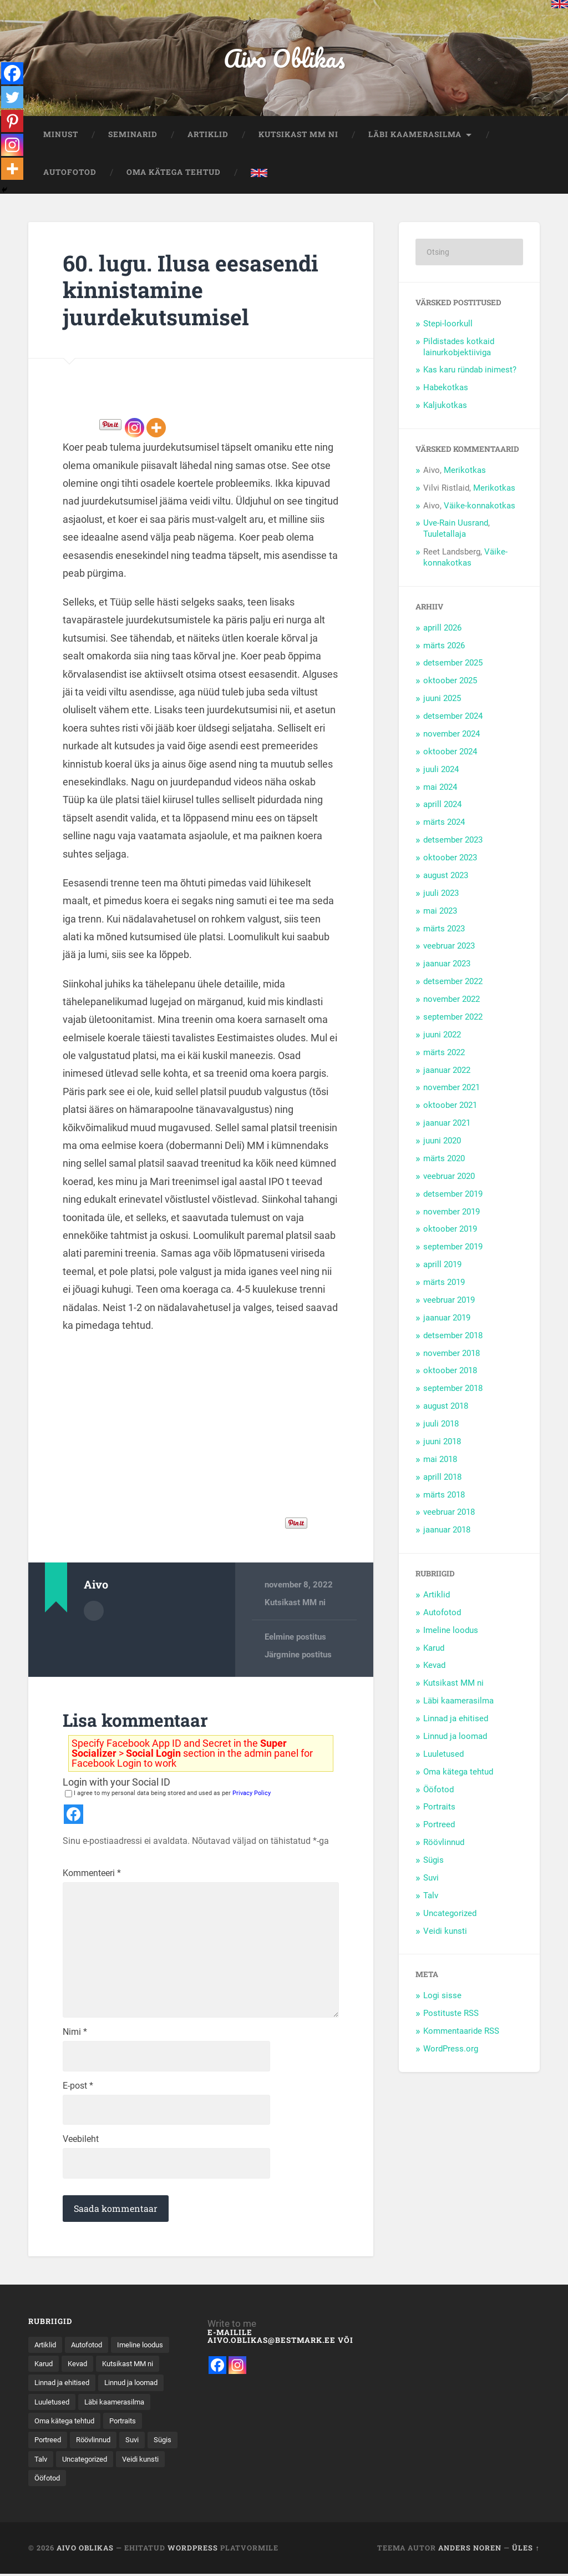  What do you see at coordinates (173, 173) in the screenshot?
I see `Oma kätega tehtud` at bounding box center [173, 173].